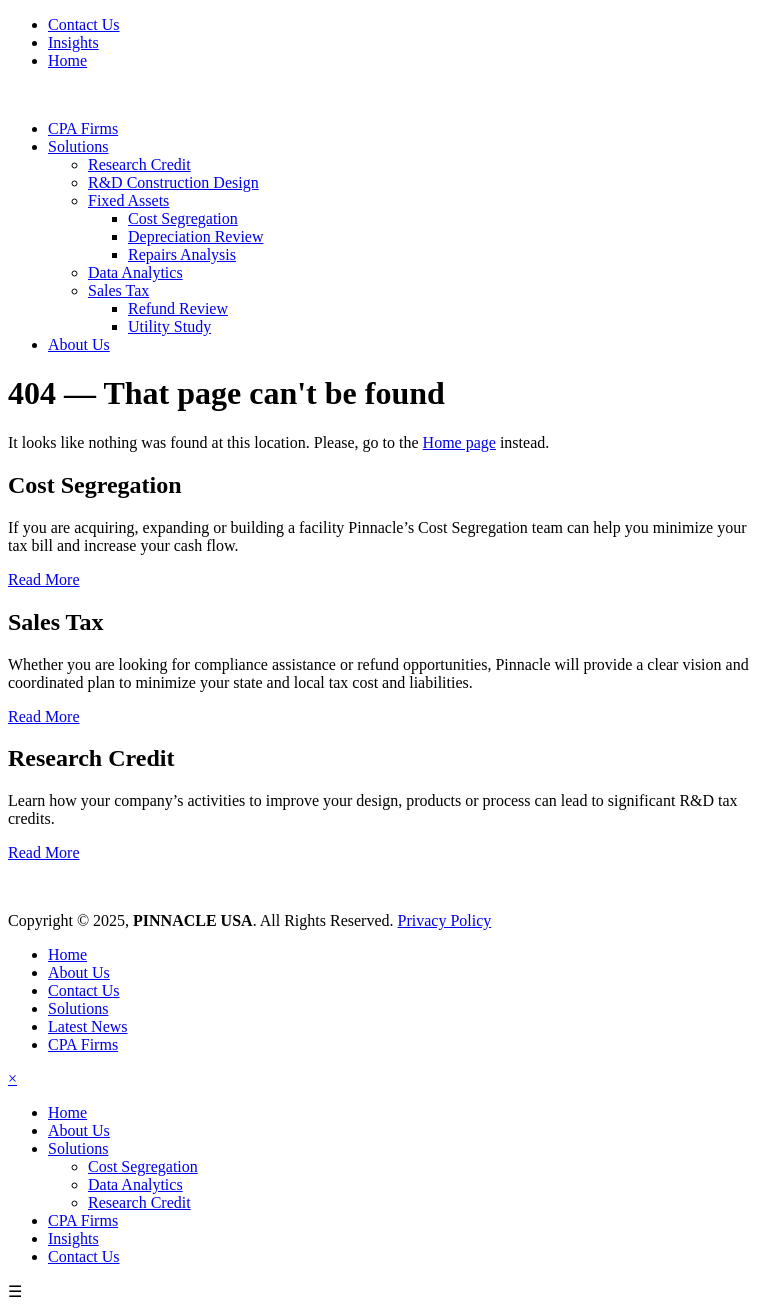 The image size is (768, 1309). Describe the element at coordinates (73, 42) in the screenshot. I see `Insights` at that location.